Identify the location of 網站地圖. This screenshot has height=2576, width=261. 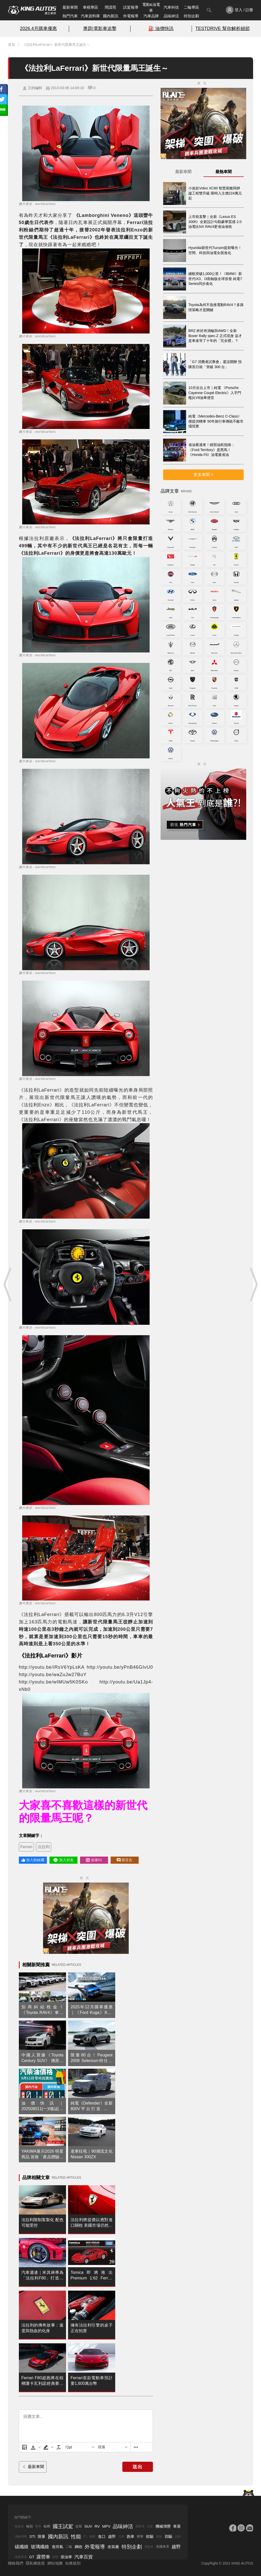
(55, 2563).